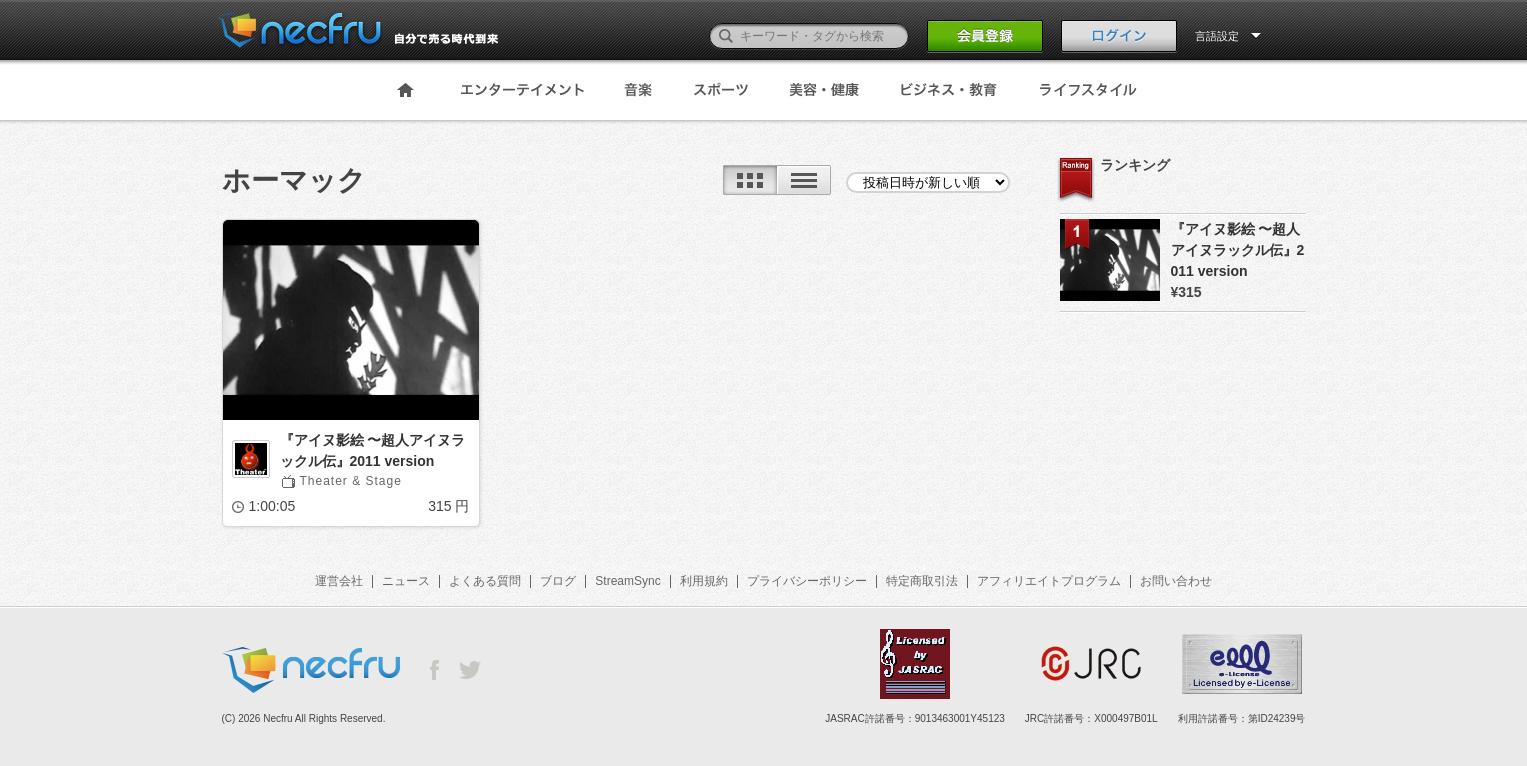  I want to click on 運営会社, so click(339, 581).